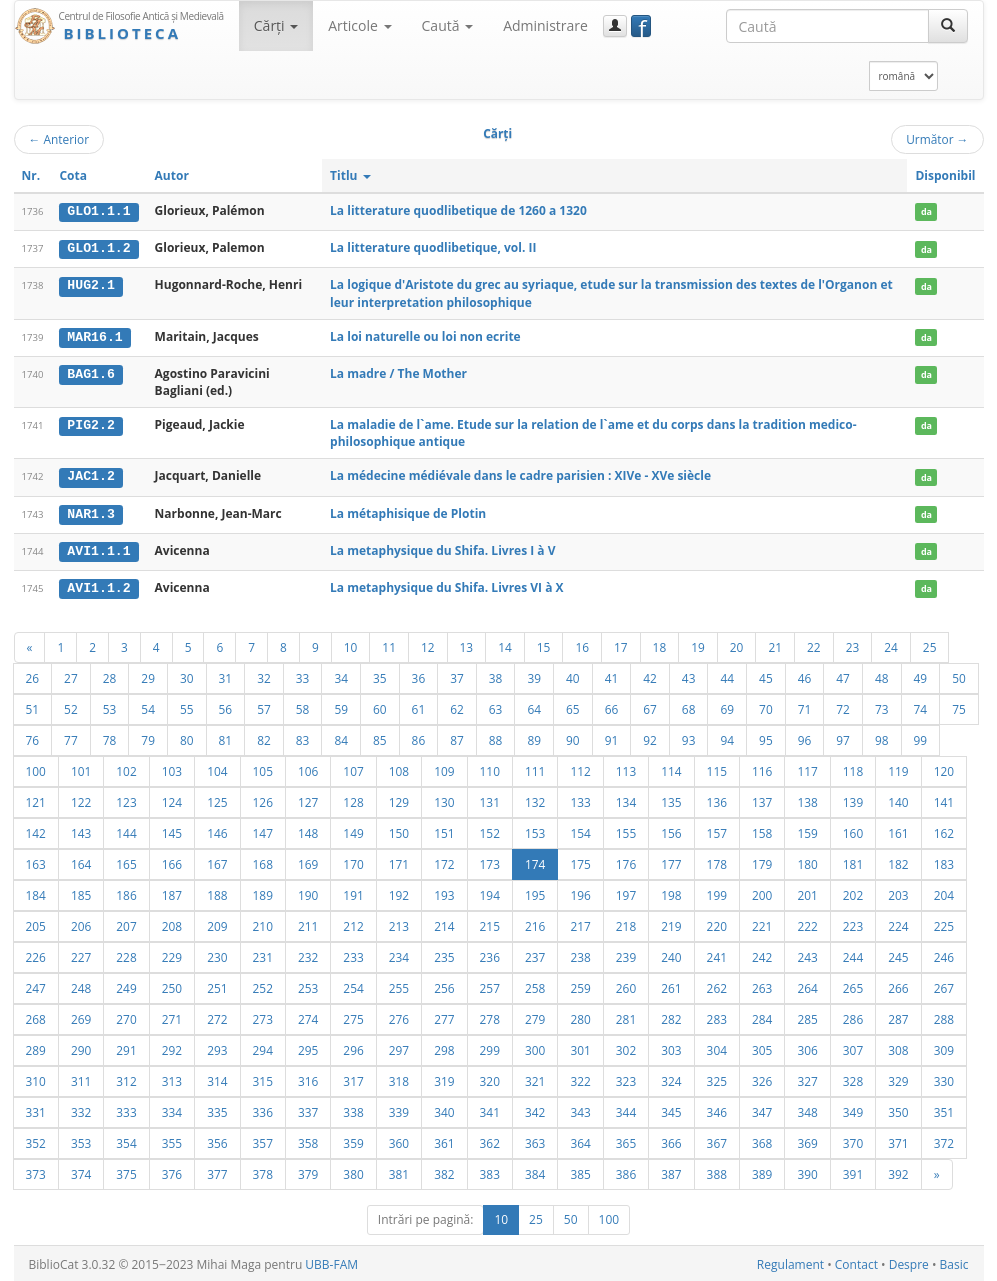  What do you see at coordinates (331, 1261) in the screenshot?
I see `UBB-FAM` at bounding box center [331, 1261].